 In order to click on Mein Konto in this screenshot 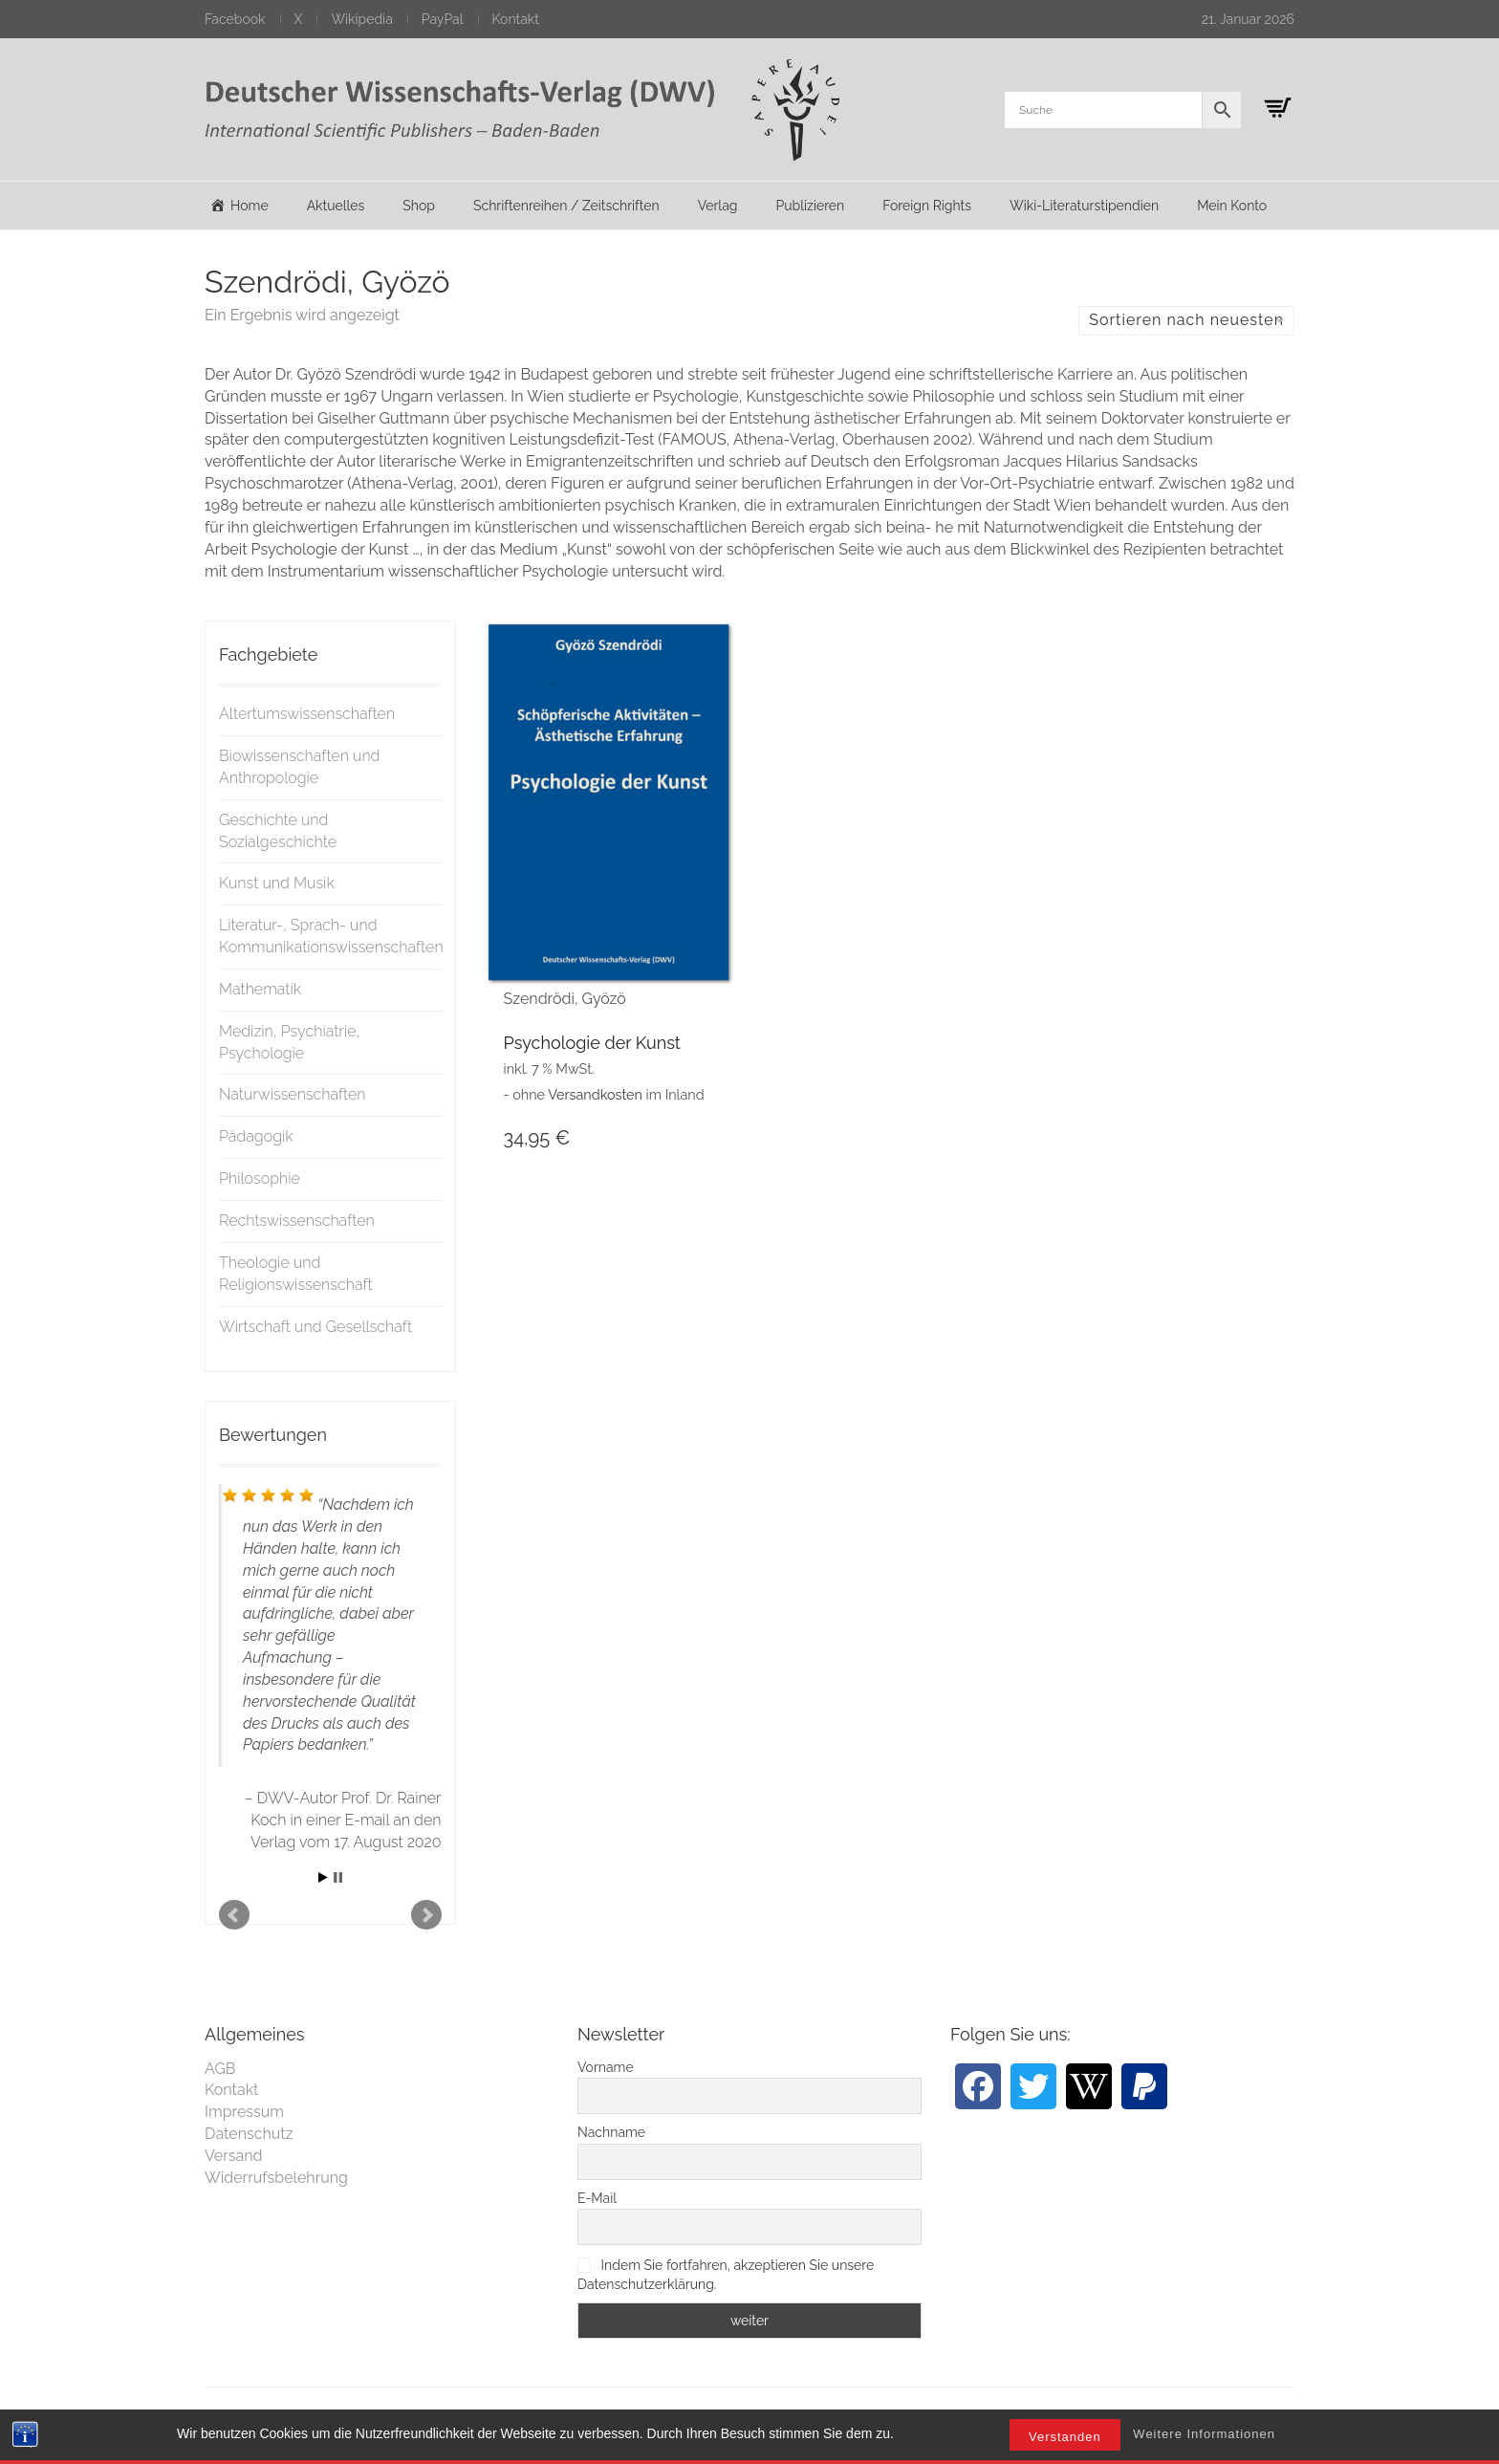, I will do `click(1232, 205)`.